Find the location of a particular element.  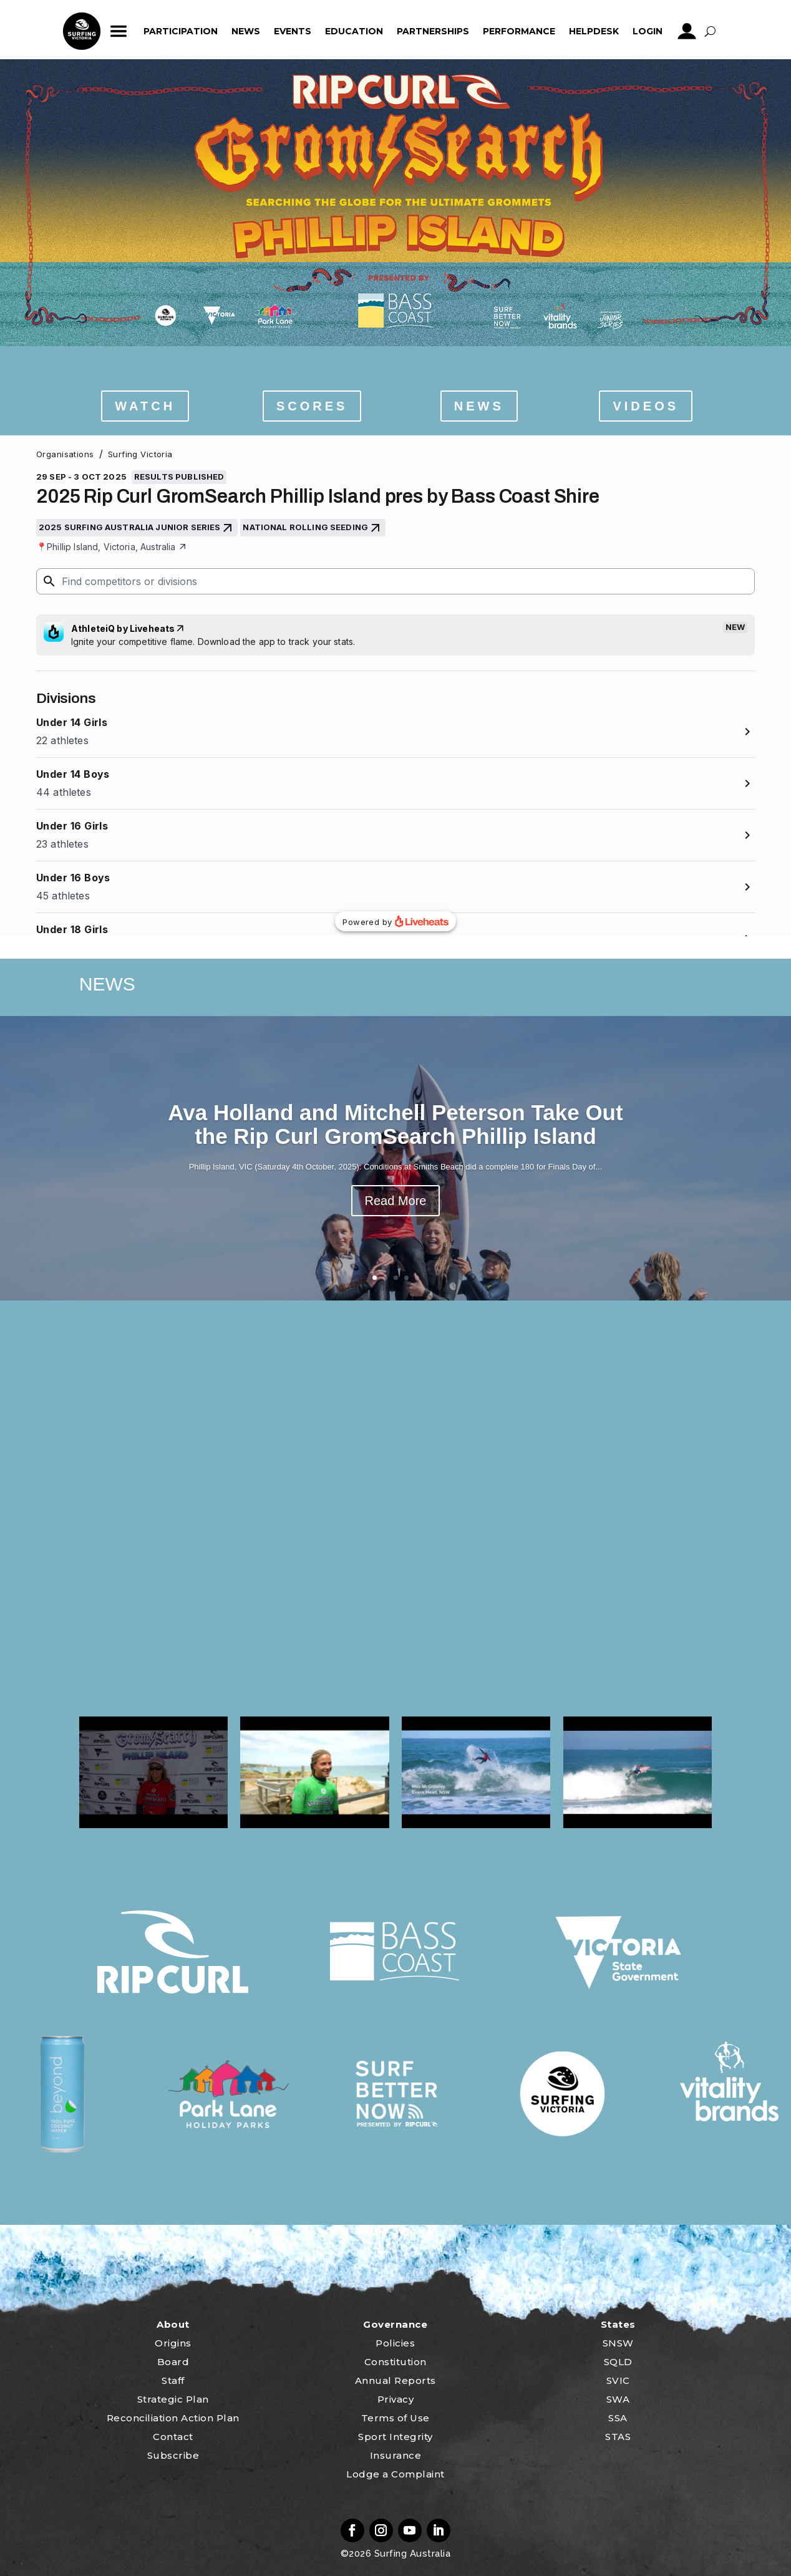

Login is located at coordinates (647, 31).